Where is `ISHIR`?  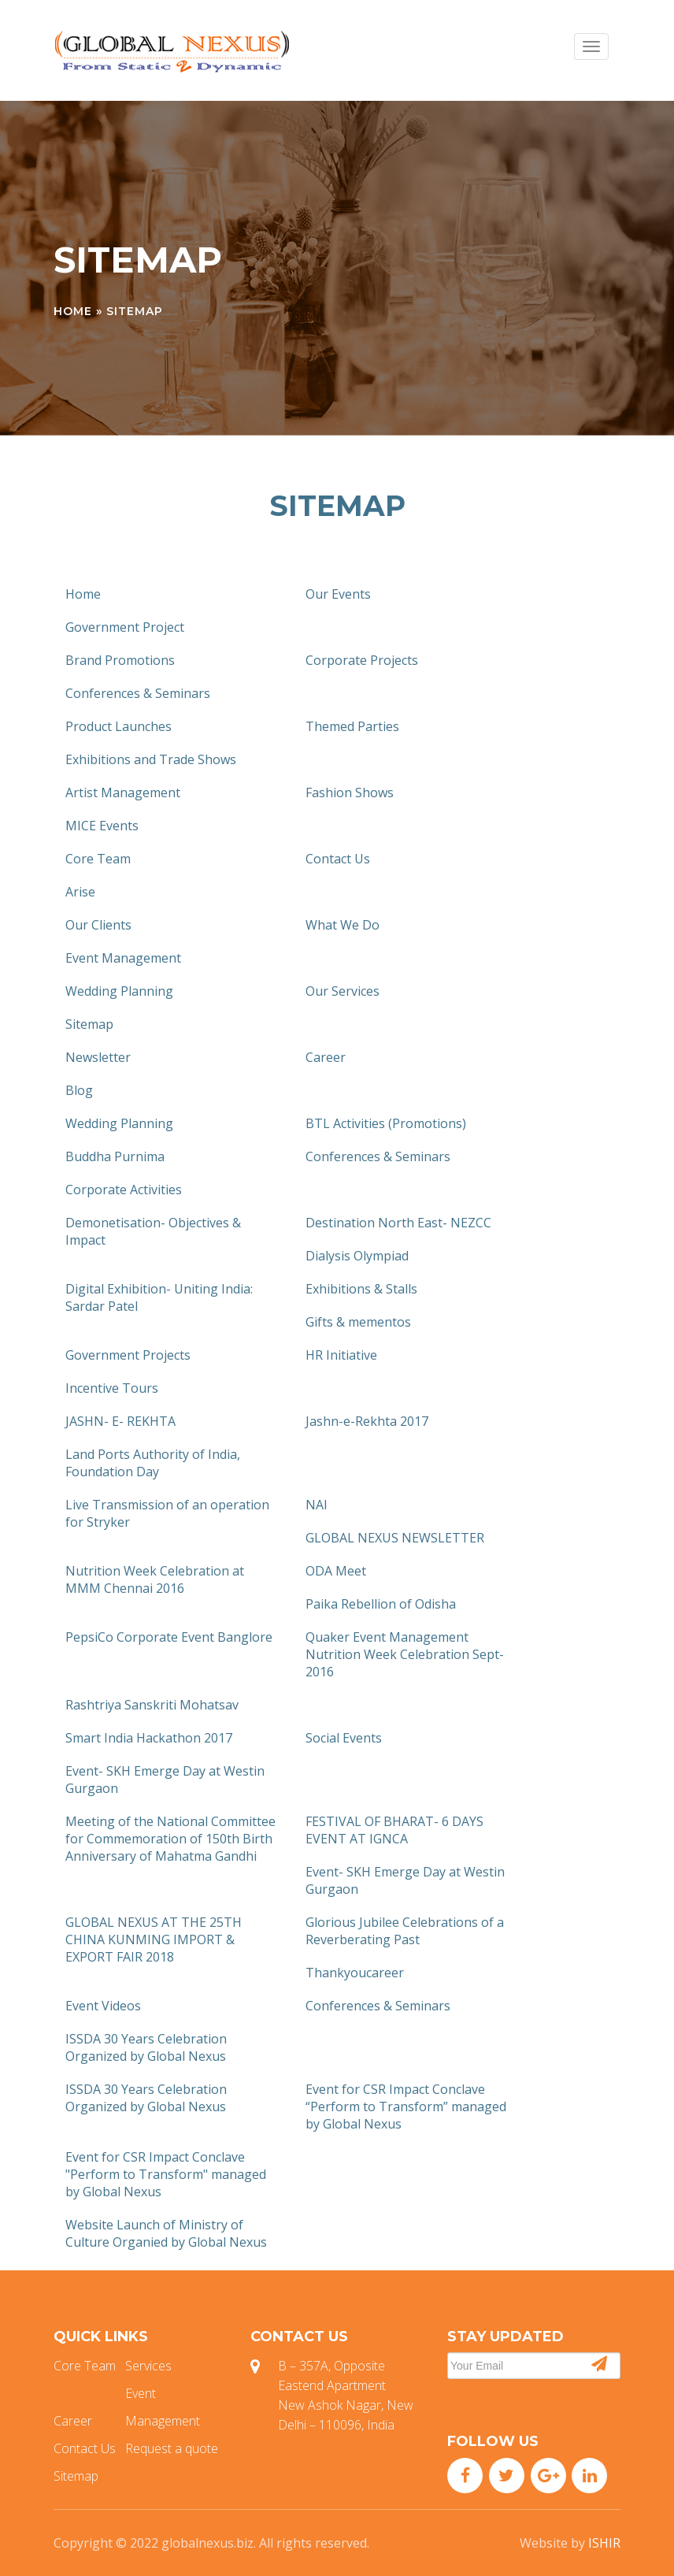 ISHIR is located at coordinates (604, 2543).